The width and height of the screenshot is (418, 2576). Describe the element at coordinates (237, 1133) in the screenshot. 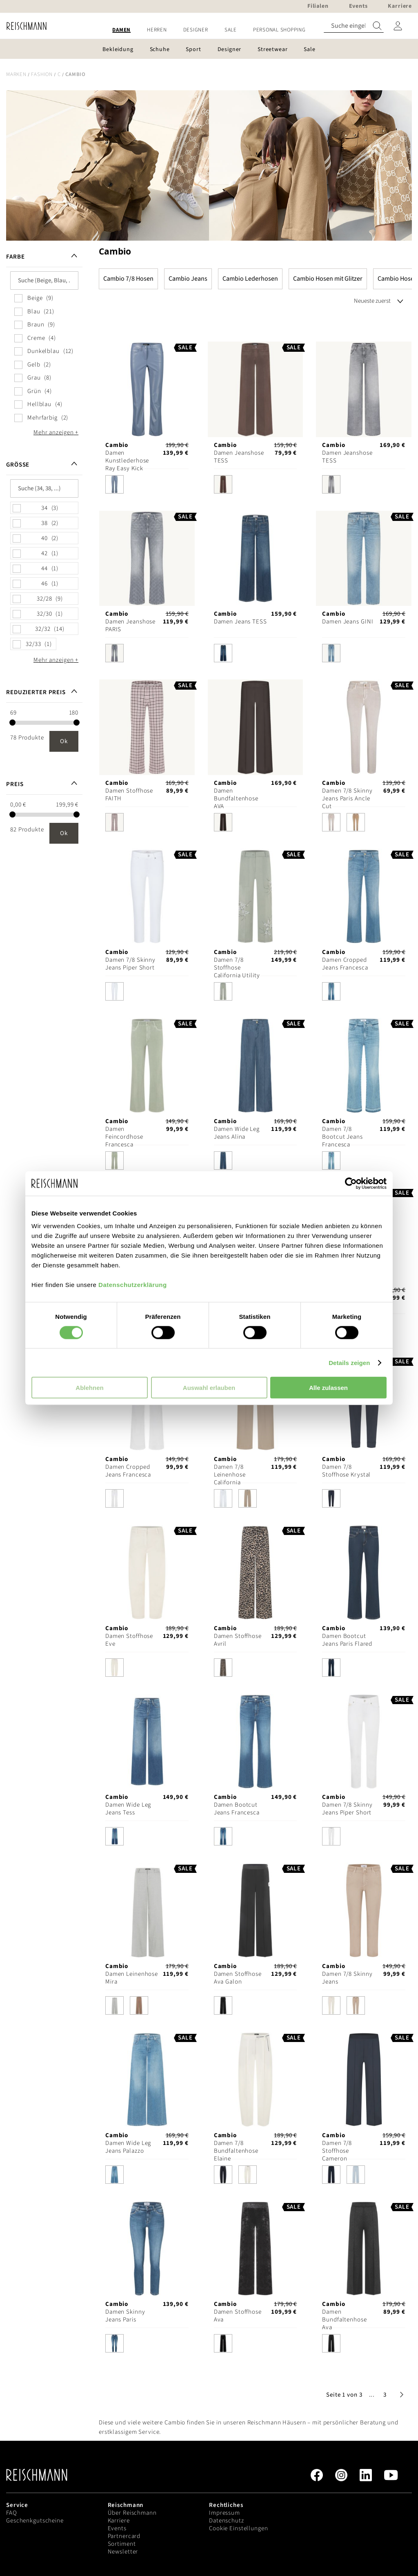

I see `Damen Wide Leg Jeans Alina` at that location.